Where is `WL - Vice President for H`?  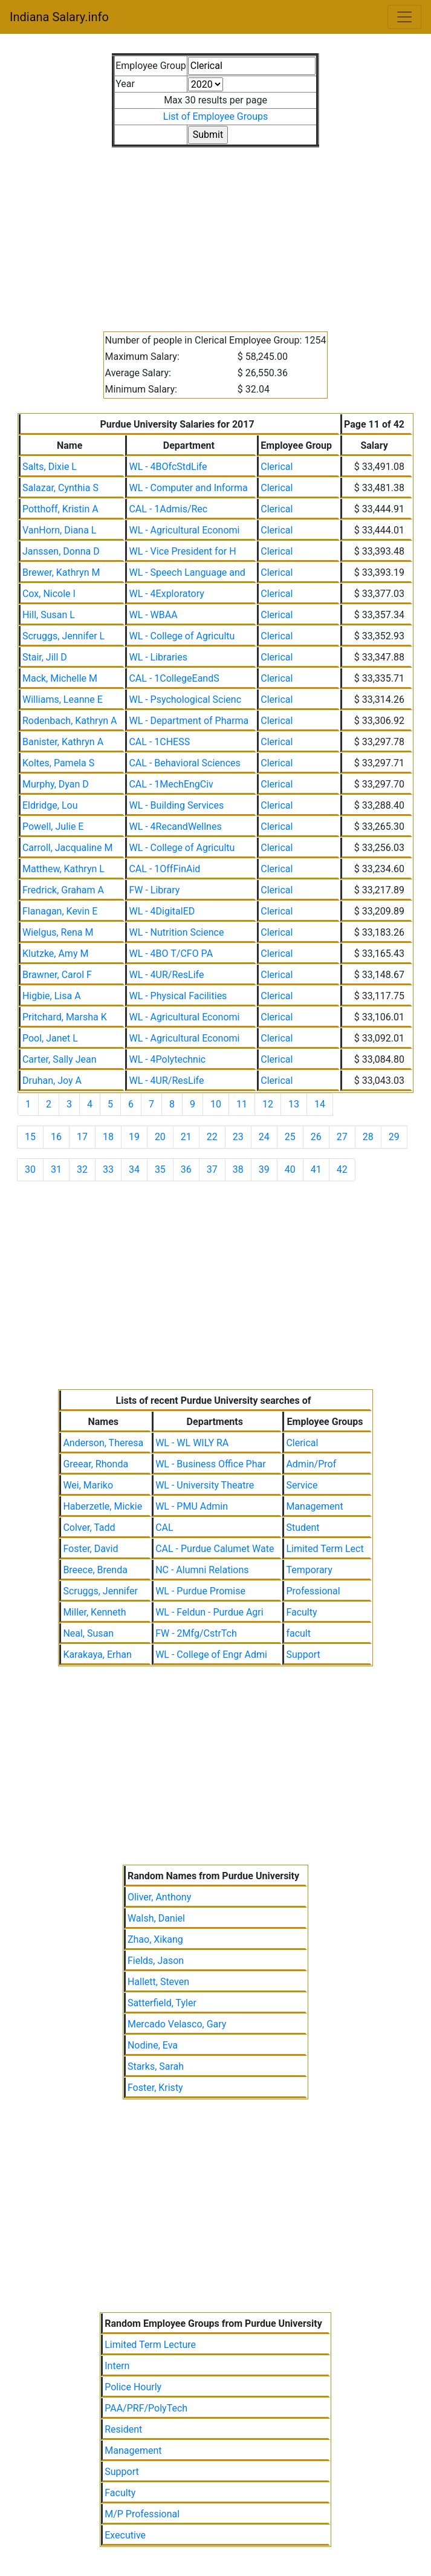
WL - Vice President for H is located at coordinates (182, 551).